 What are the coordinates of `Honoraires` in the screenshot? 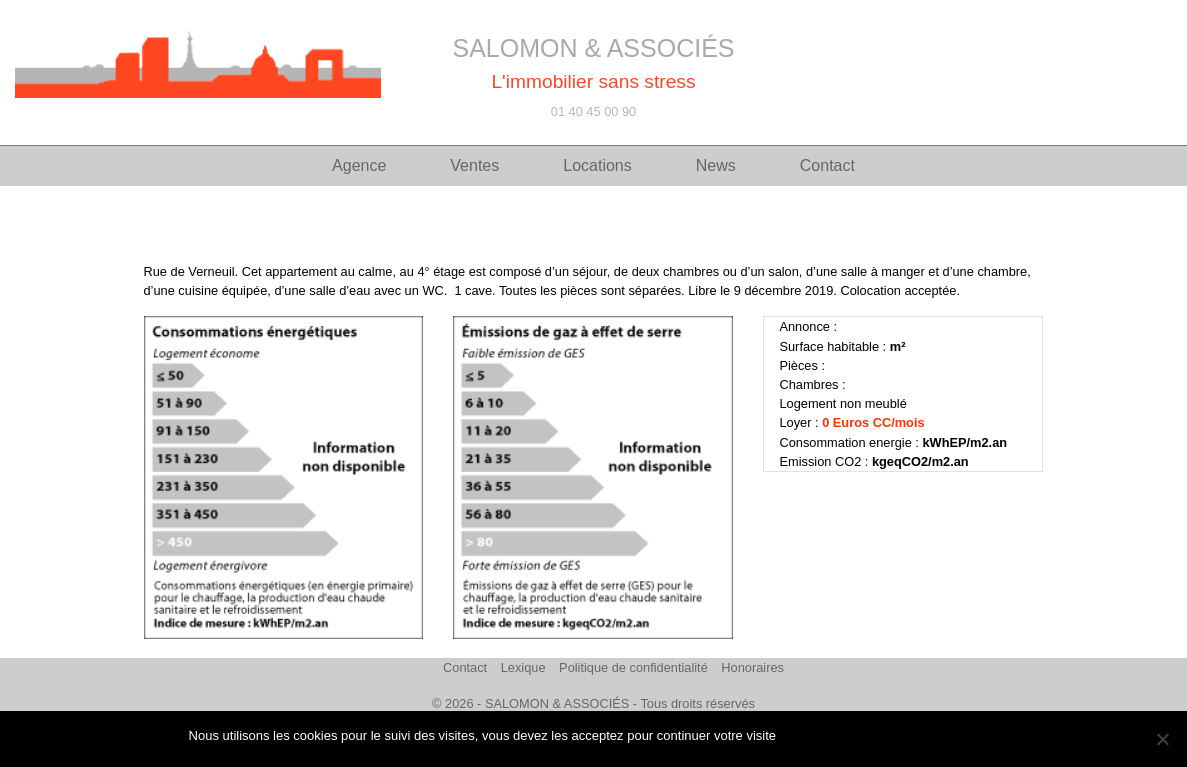 It's located at (752, 667).